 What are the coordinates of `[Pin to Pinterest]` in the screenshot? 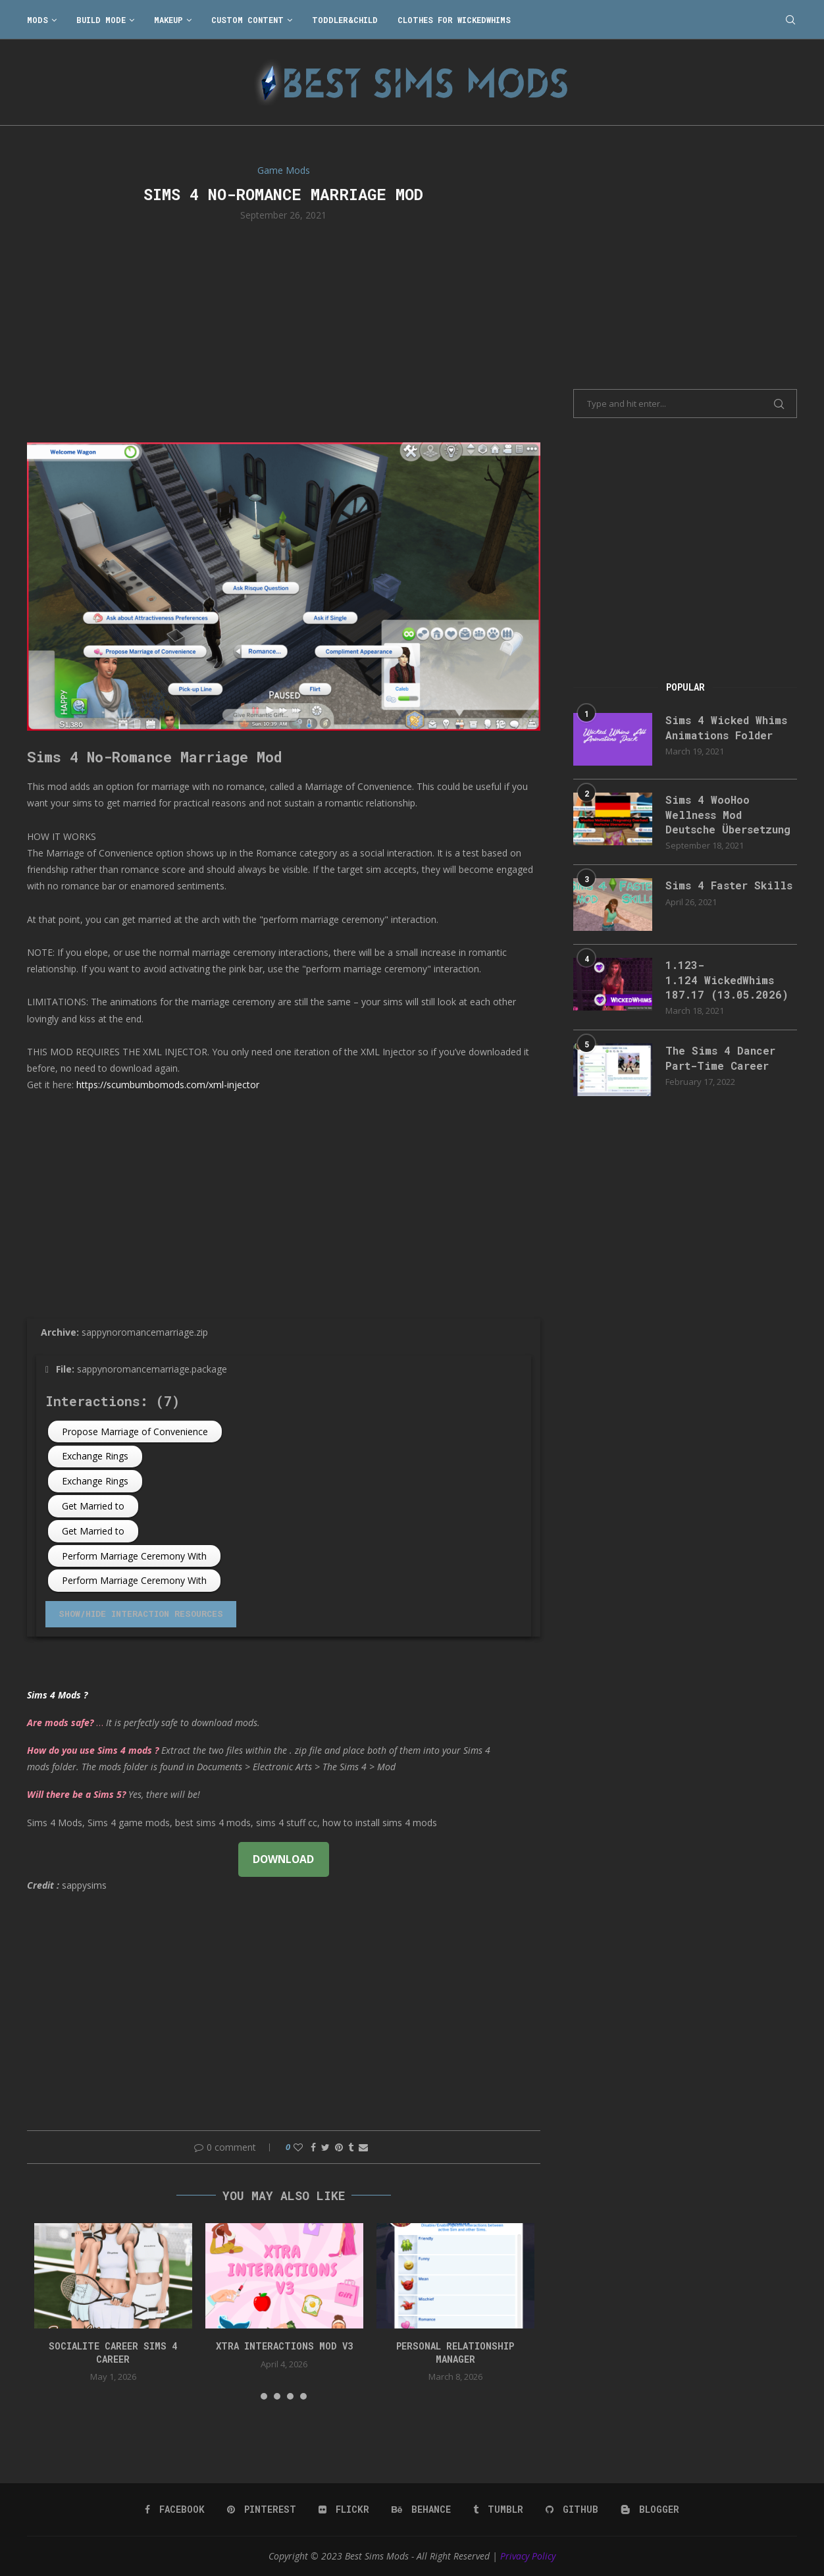 It's located at (339, 2147).